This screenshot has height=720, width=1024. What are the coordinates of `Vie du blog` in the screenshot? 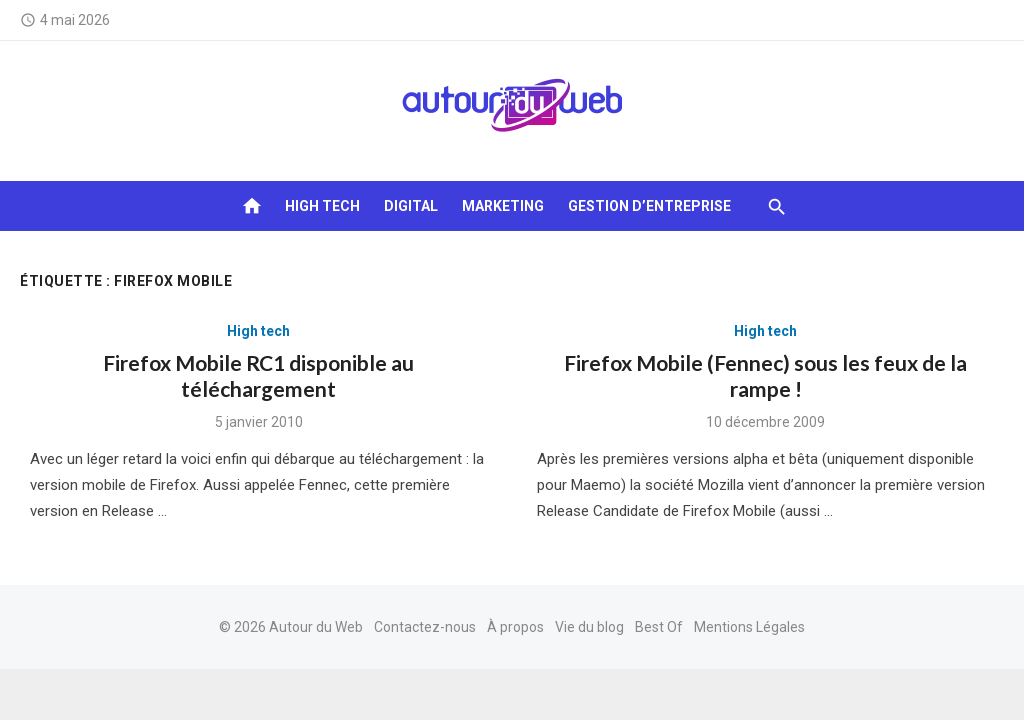 It's located at (589, 627).